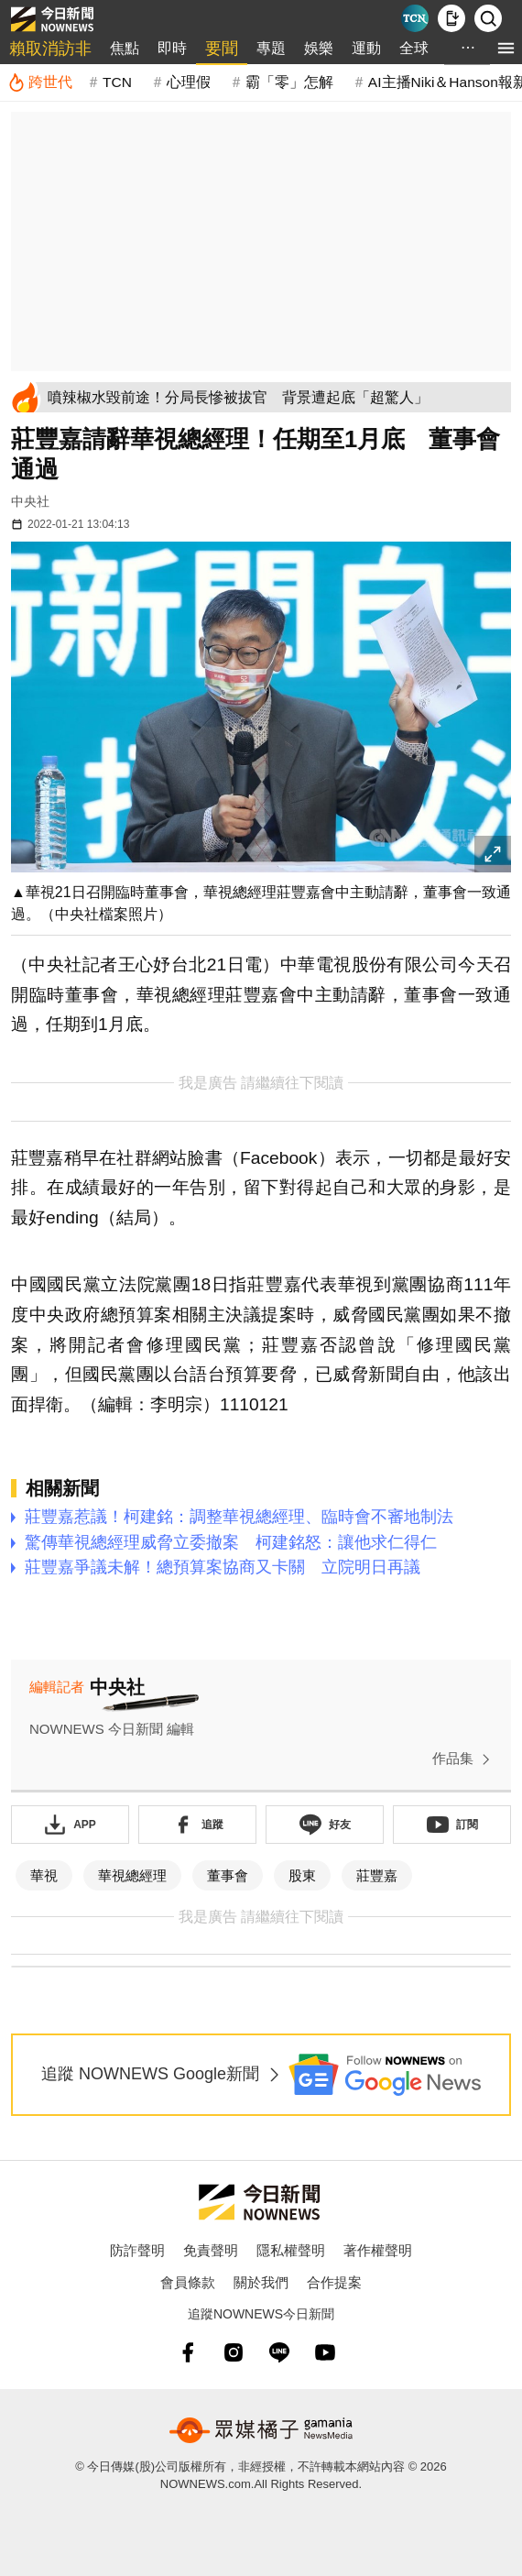 The height and width of the screenshot is (2576, 522). I want to click on 關於我們, so click(261, 2282).